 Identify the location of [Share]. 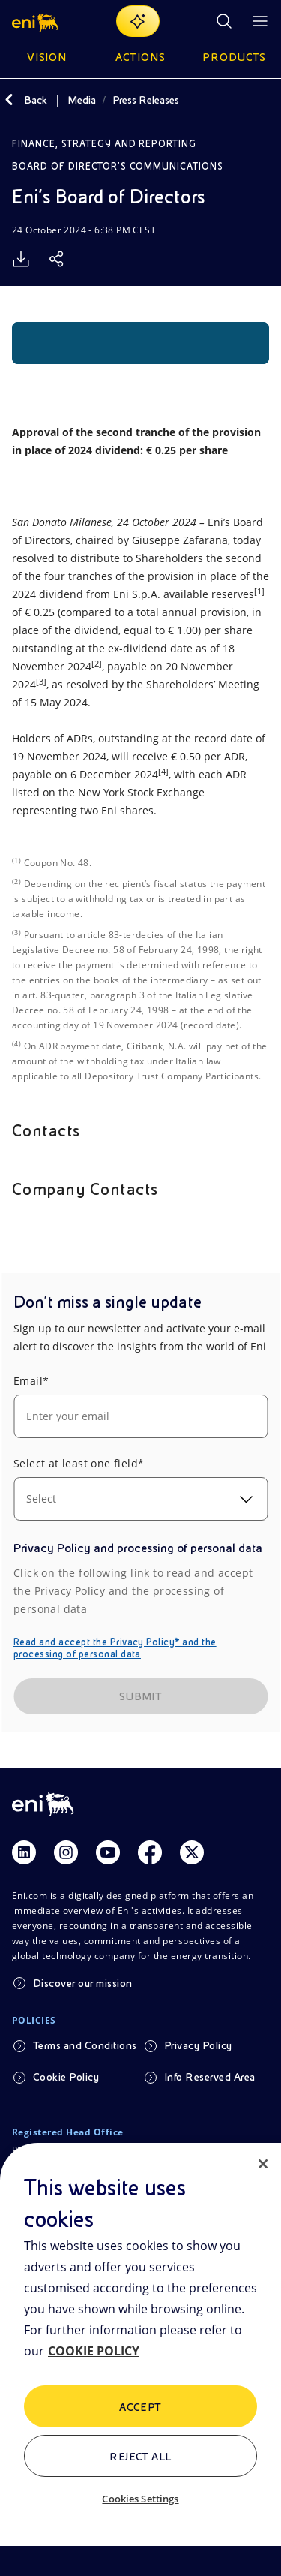
(57, 259).